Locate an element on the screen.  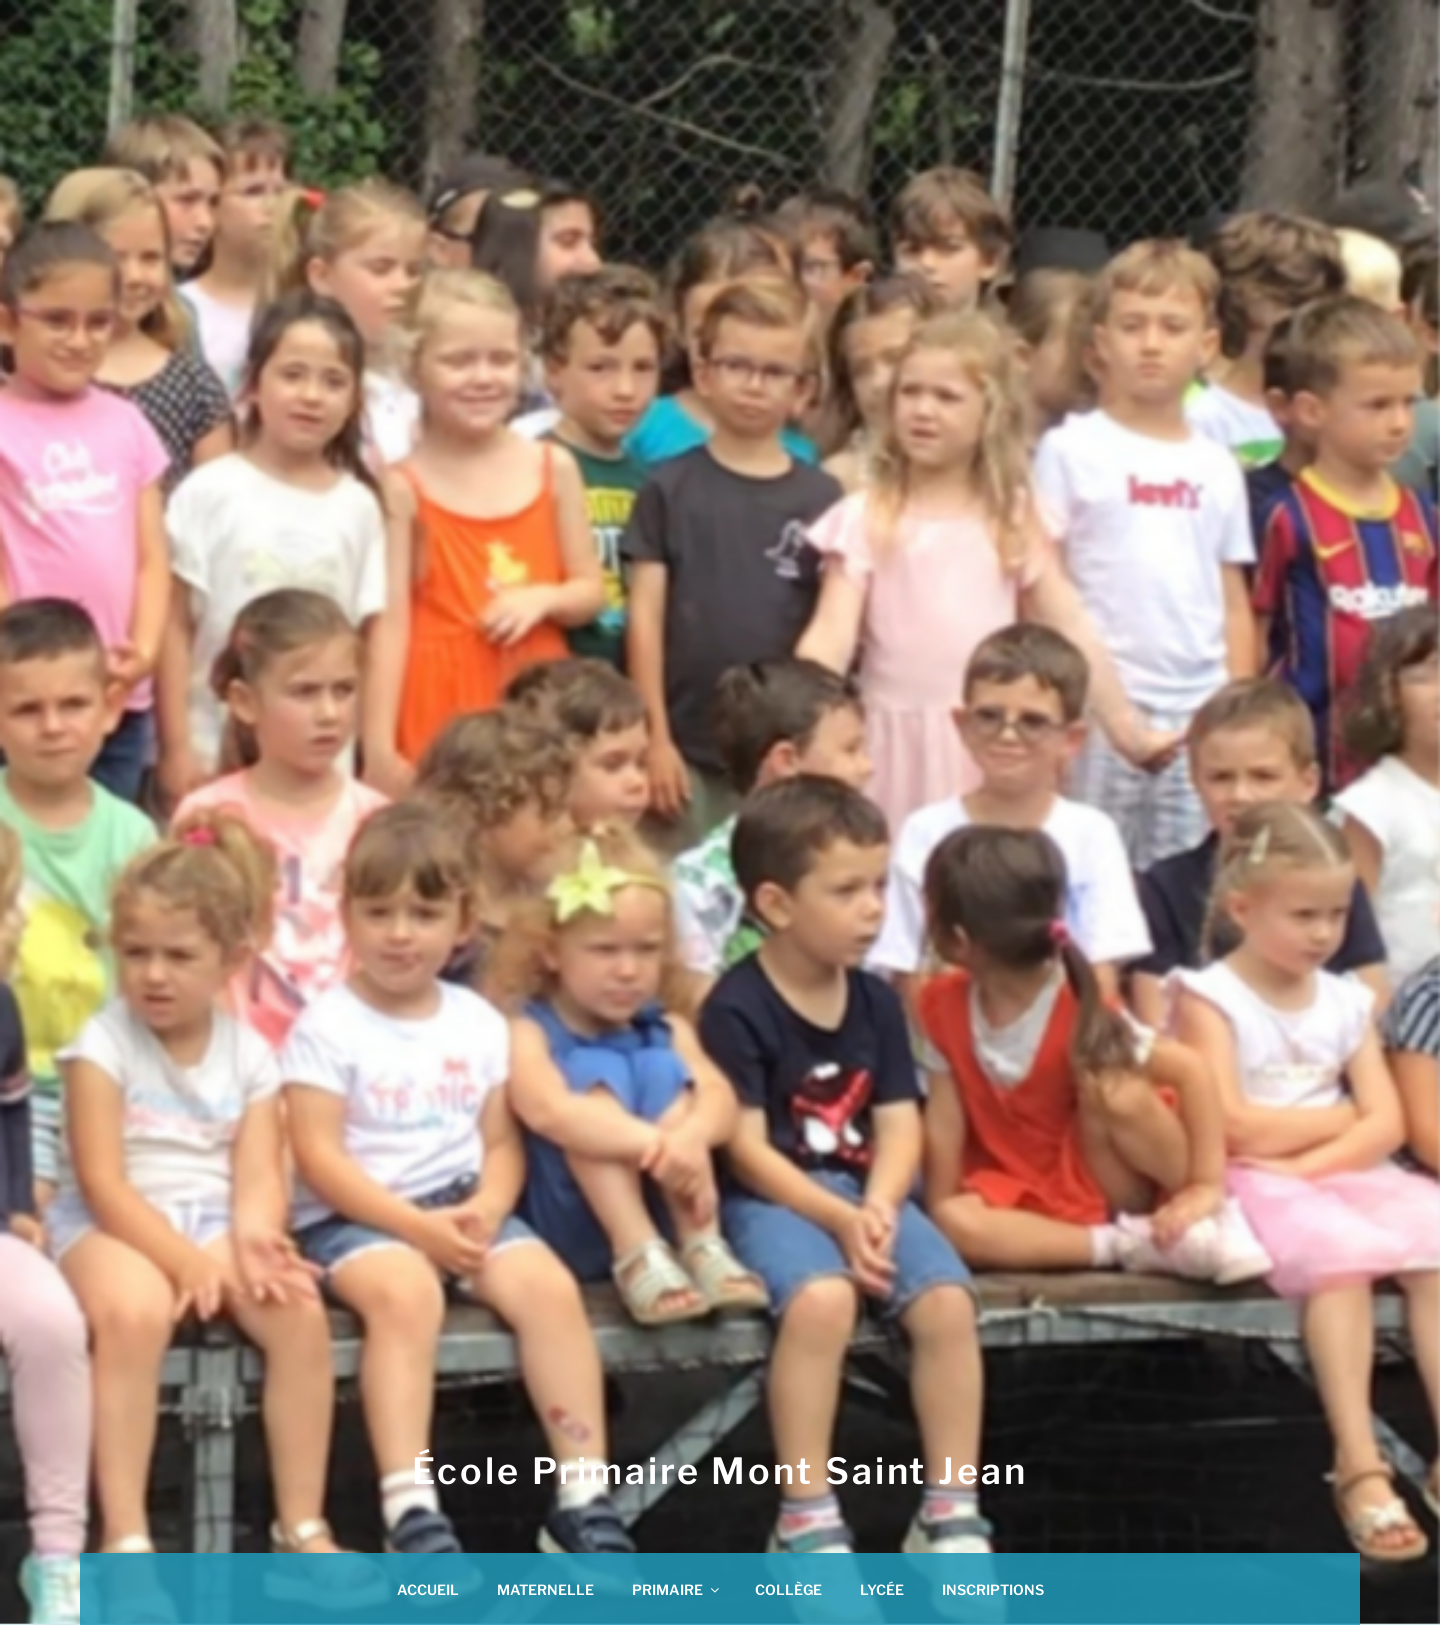
École Primaire Mont saint jean is located at coordinates (719, 1471).